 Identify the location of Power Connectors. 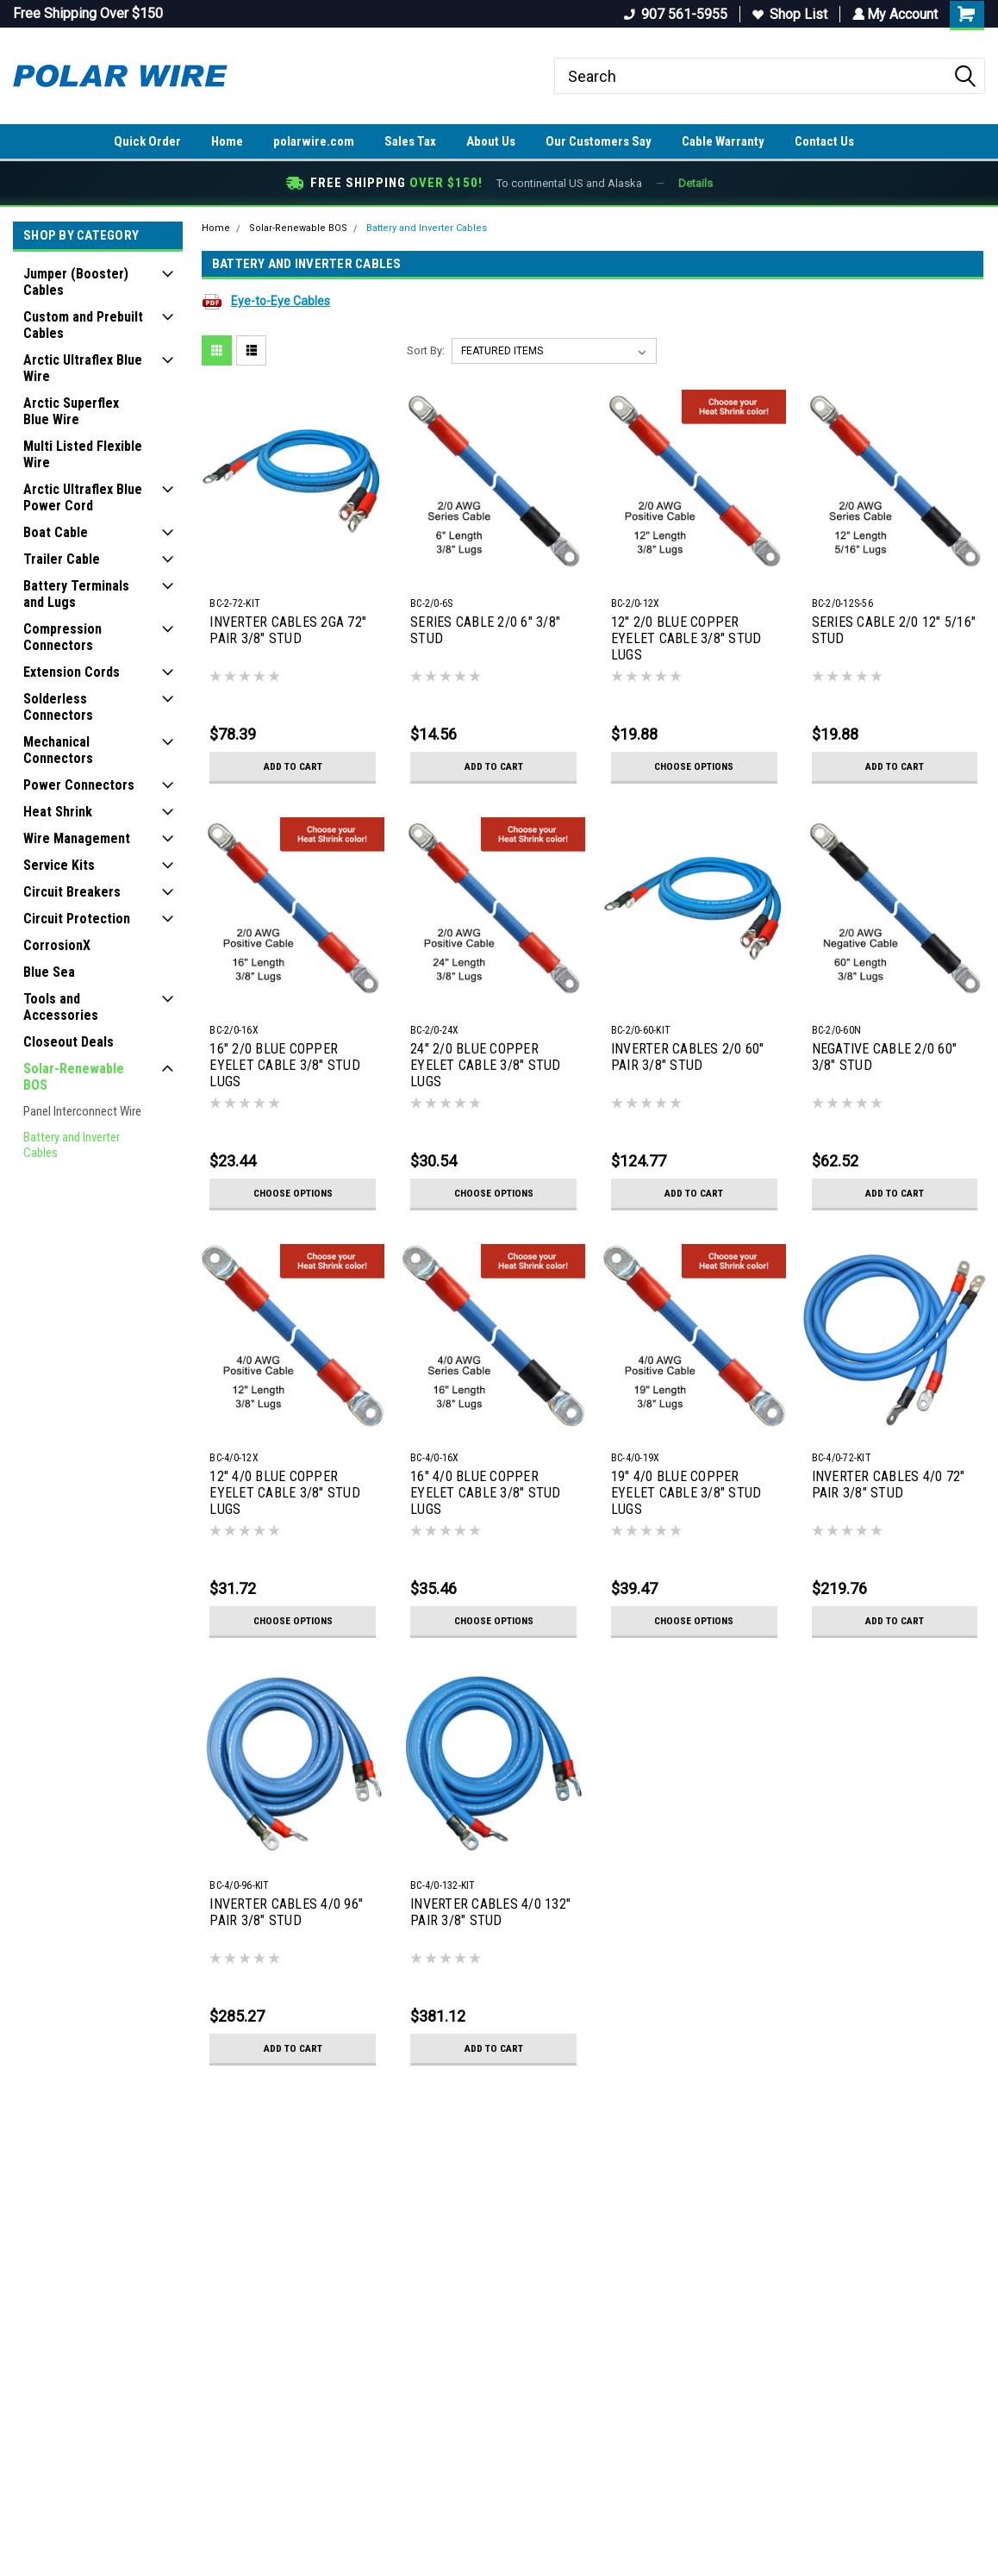
(78, 785).